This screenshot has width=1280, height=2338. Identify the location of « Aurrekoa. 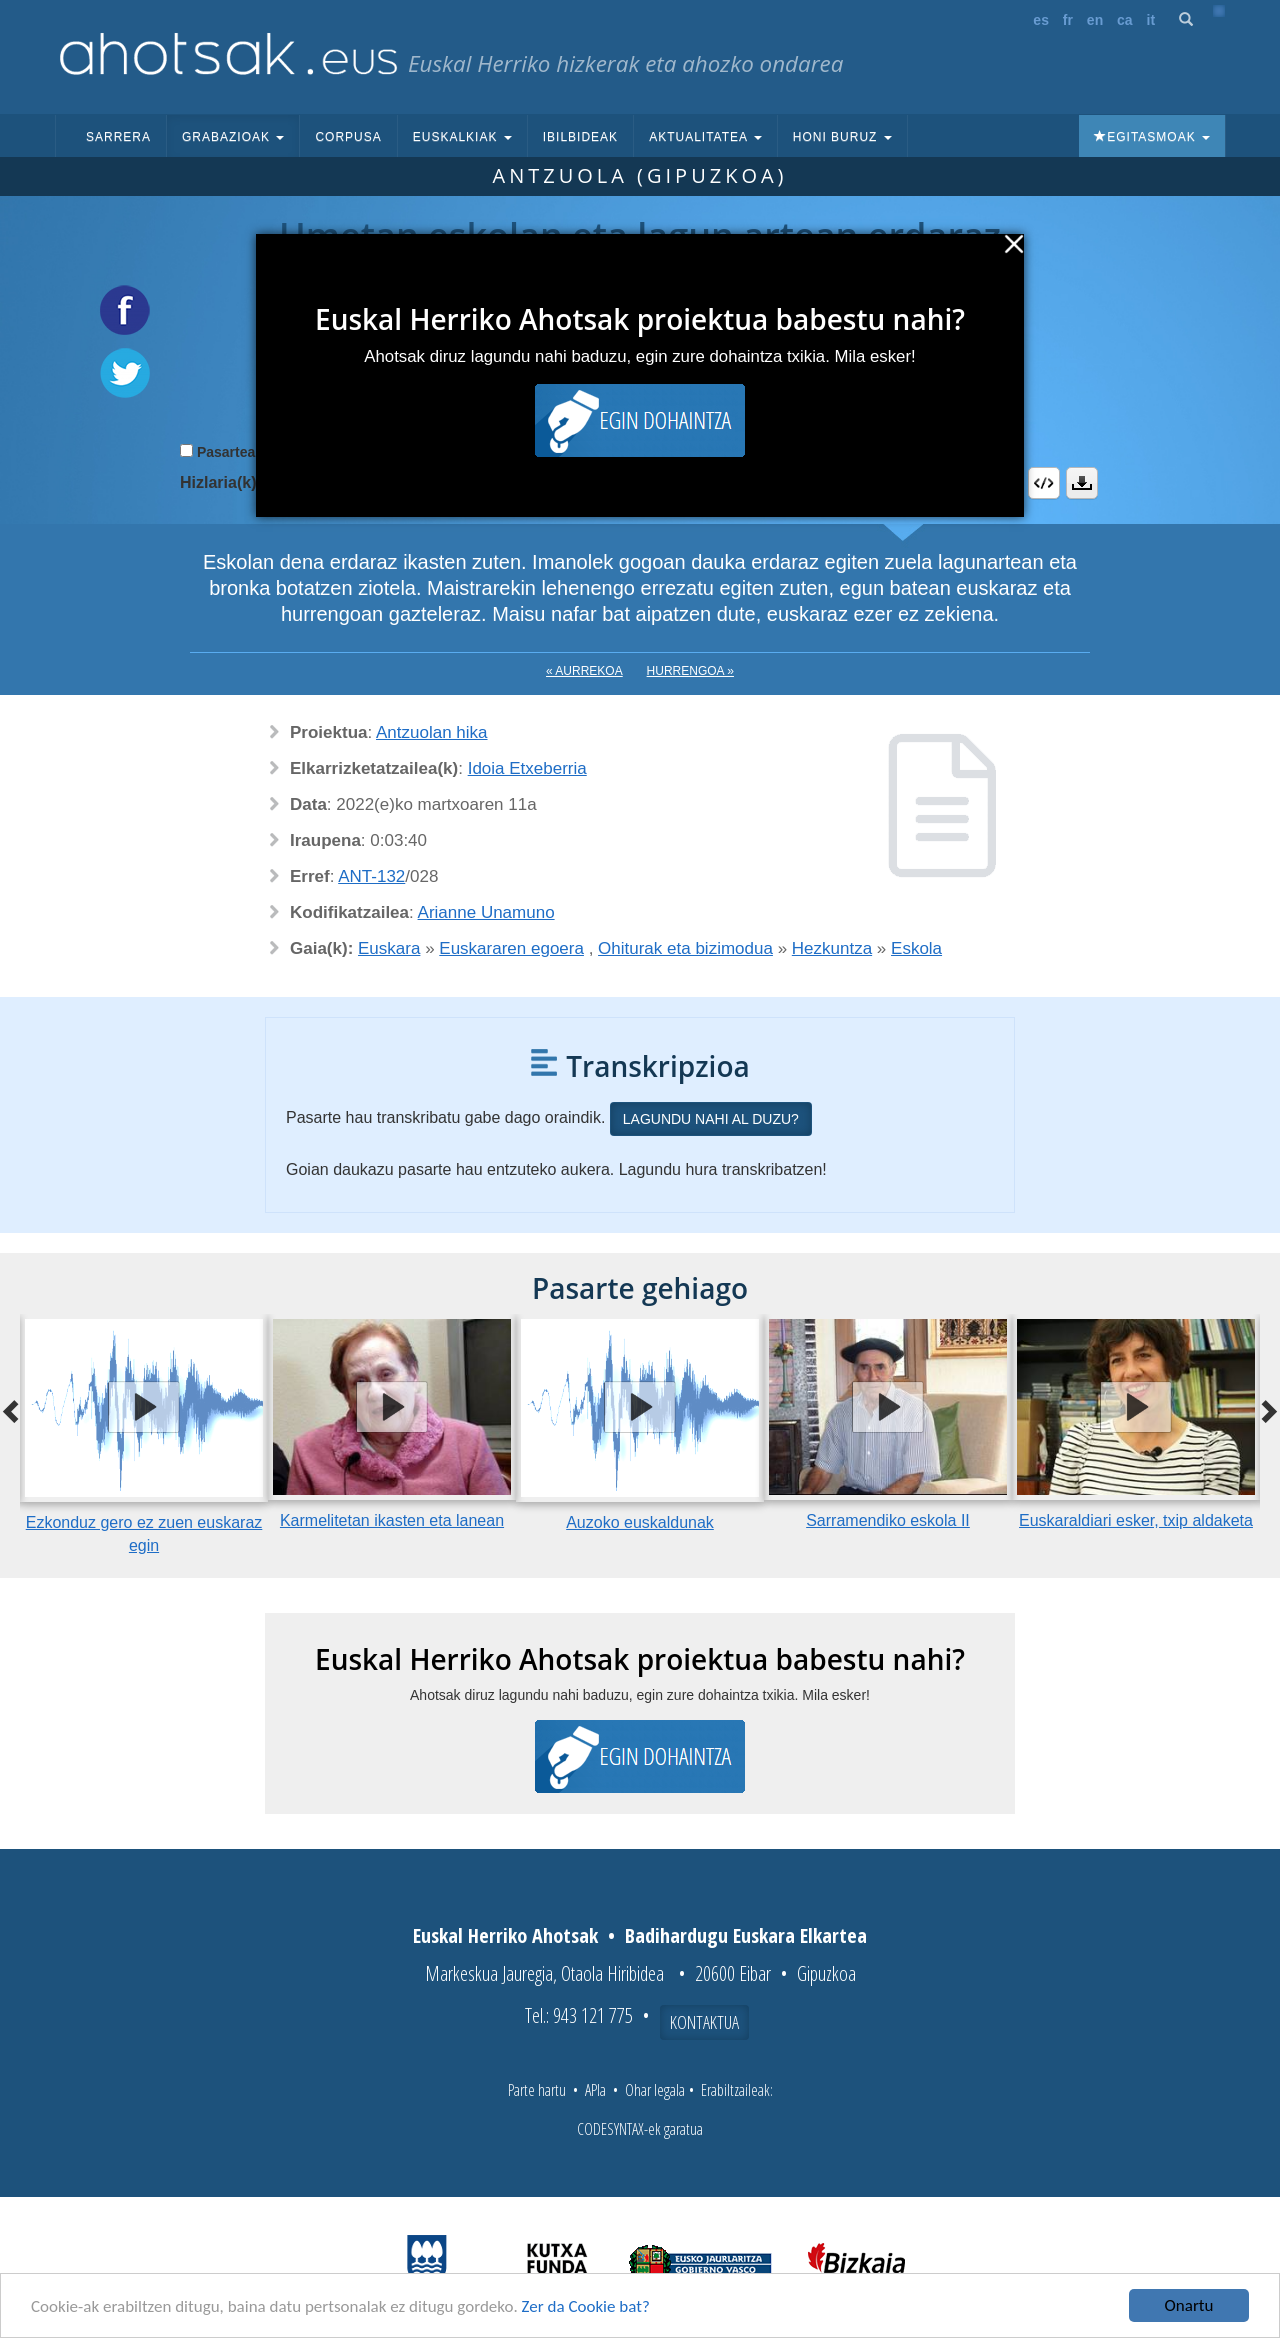
(584, 671).